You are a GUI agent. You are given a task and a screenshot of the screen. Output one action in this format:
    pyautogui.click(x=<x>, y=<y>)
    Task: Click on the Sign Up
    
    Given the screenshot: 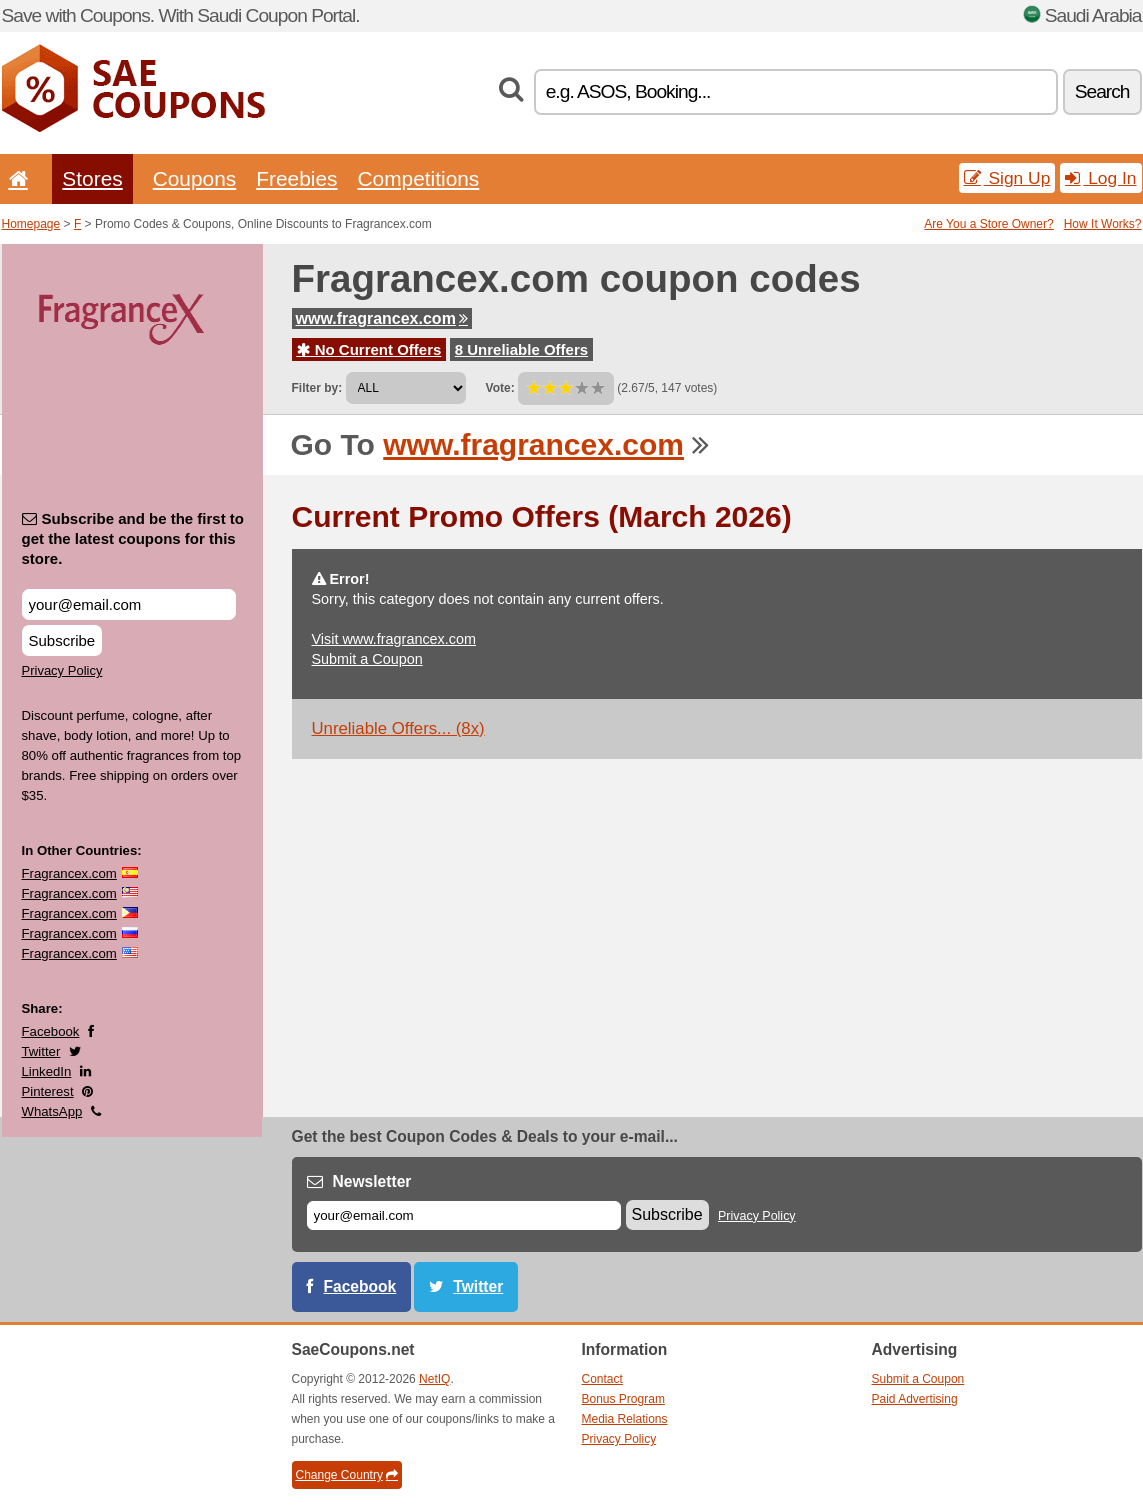 What is the action you would take?
    pyautogui.click(x=1007, y=178)
    